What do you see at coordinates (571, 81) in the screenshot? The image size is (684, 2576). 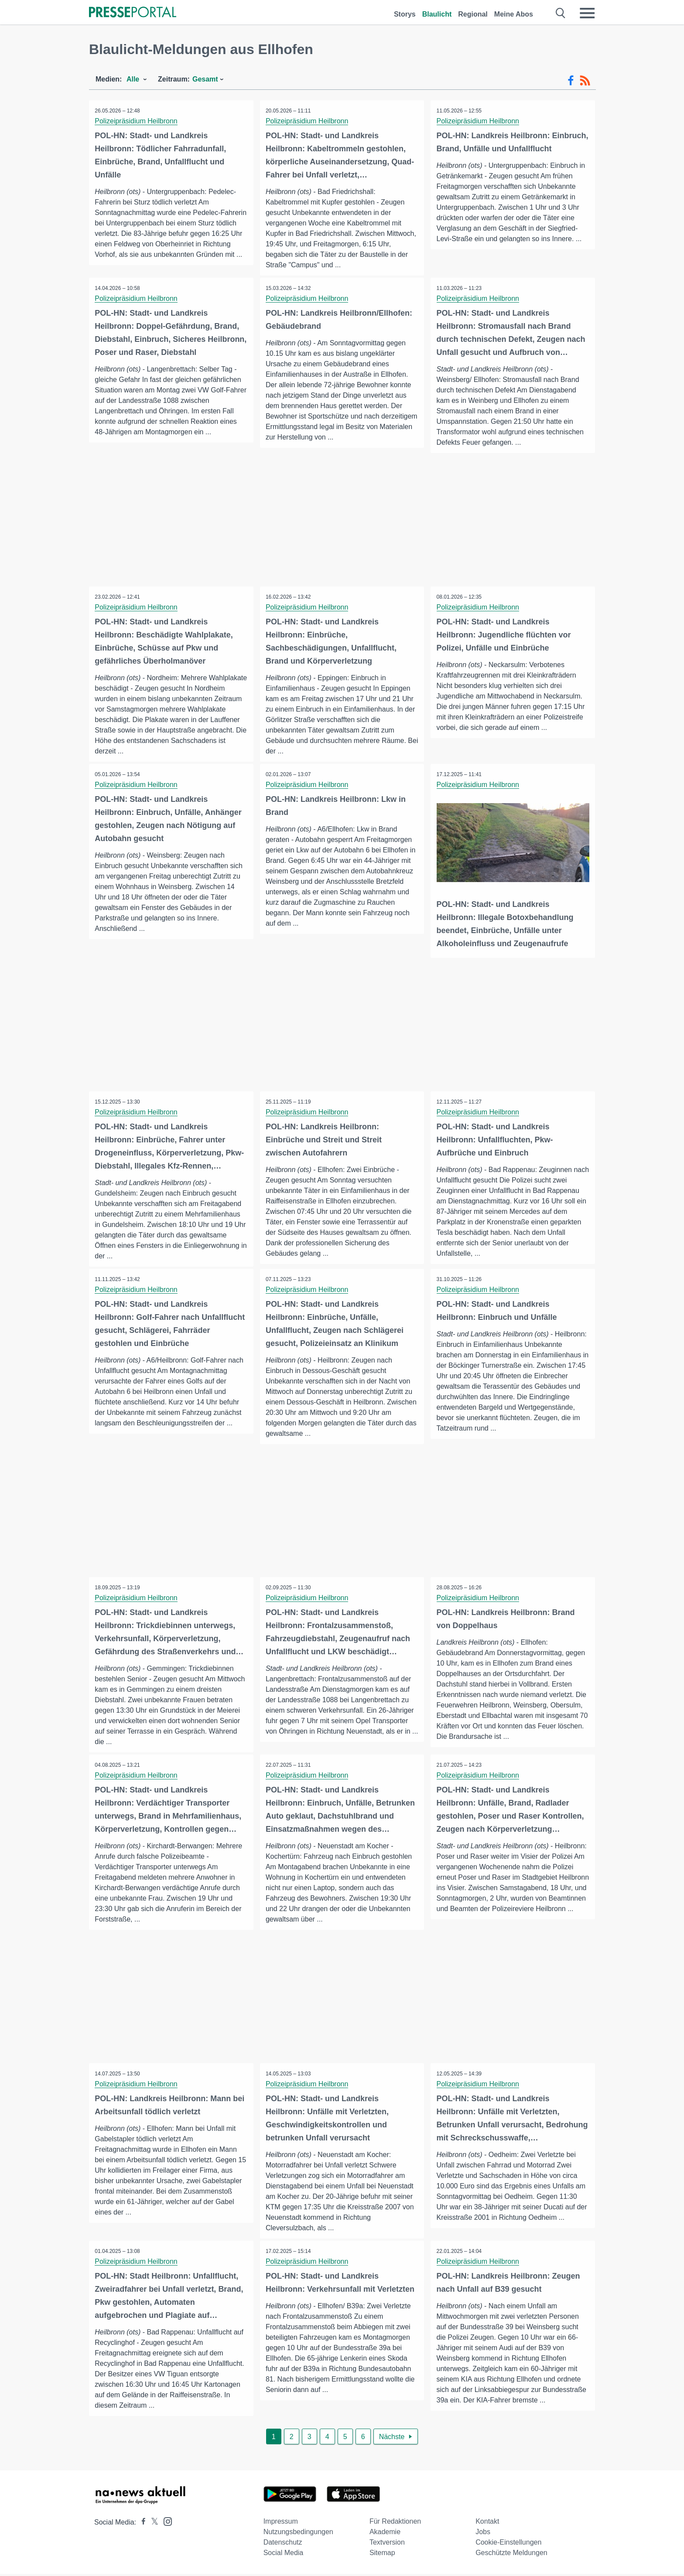 I see `[Facebook-Feed]` at bounding box center [571, 81].